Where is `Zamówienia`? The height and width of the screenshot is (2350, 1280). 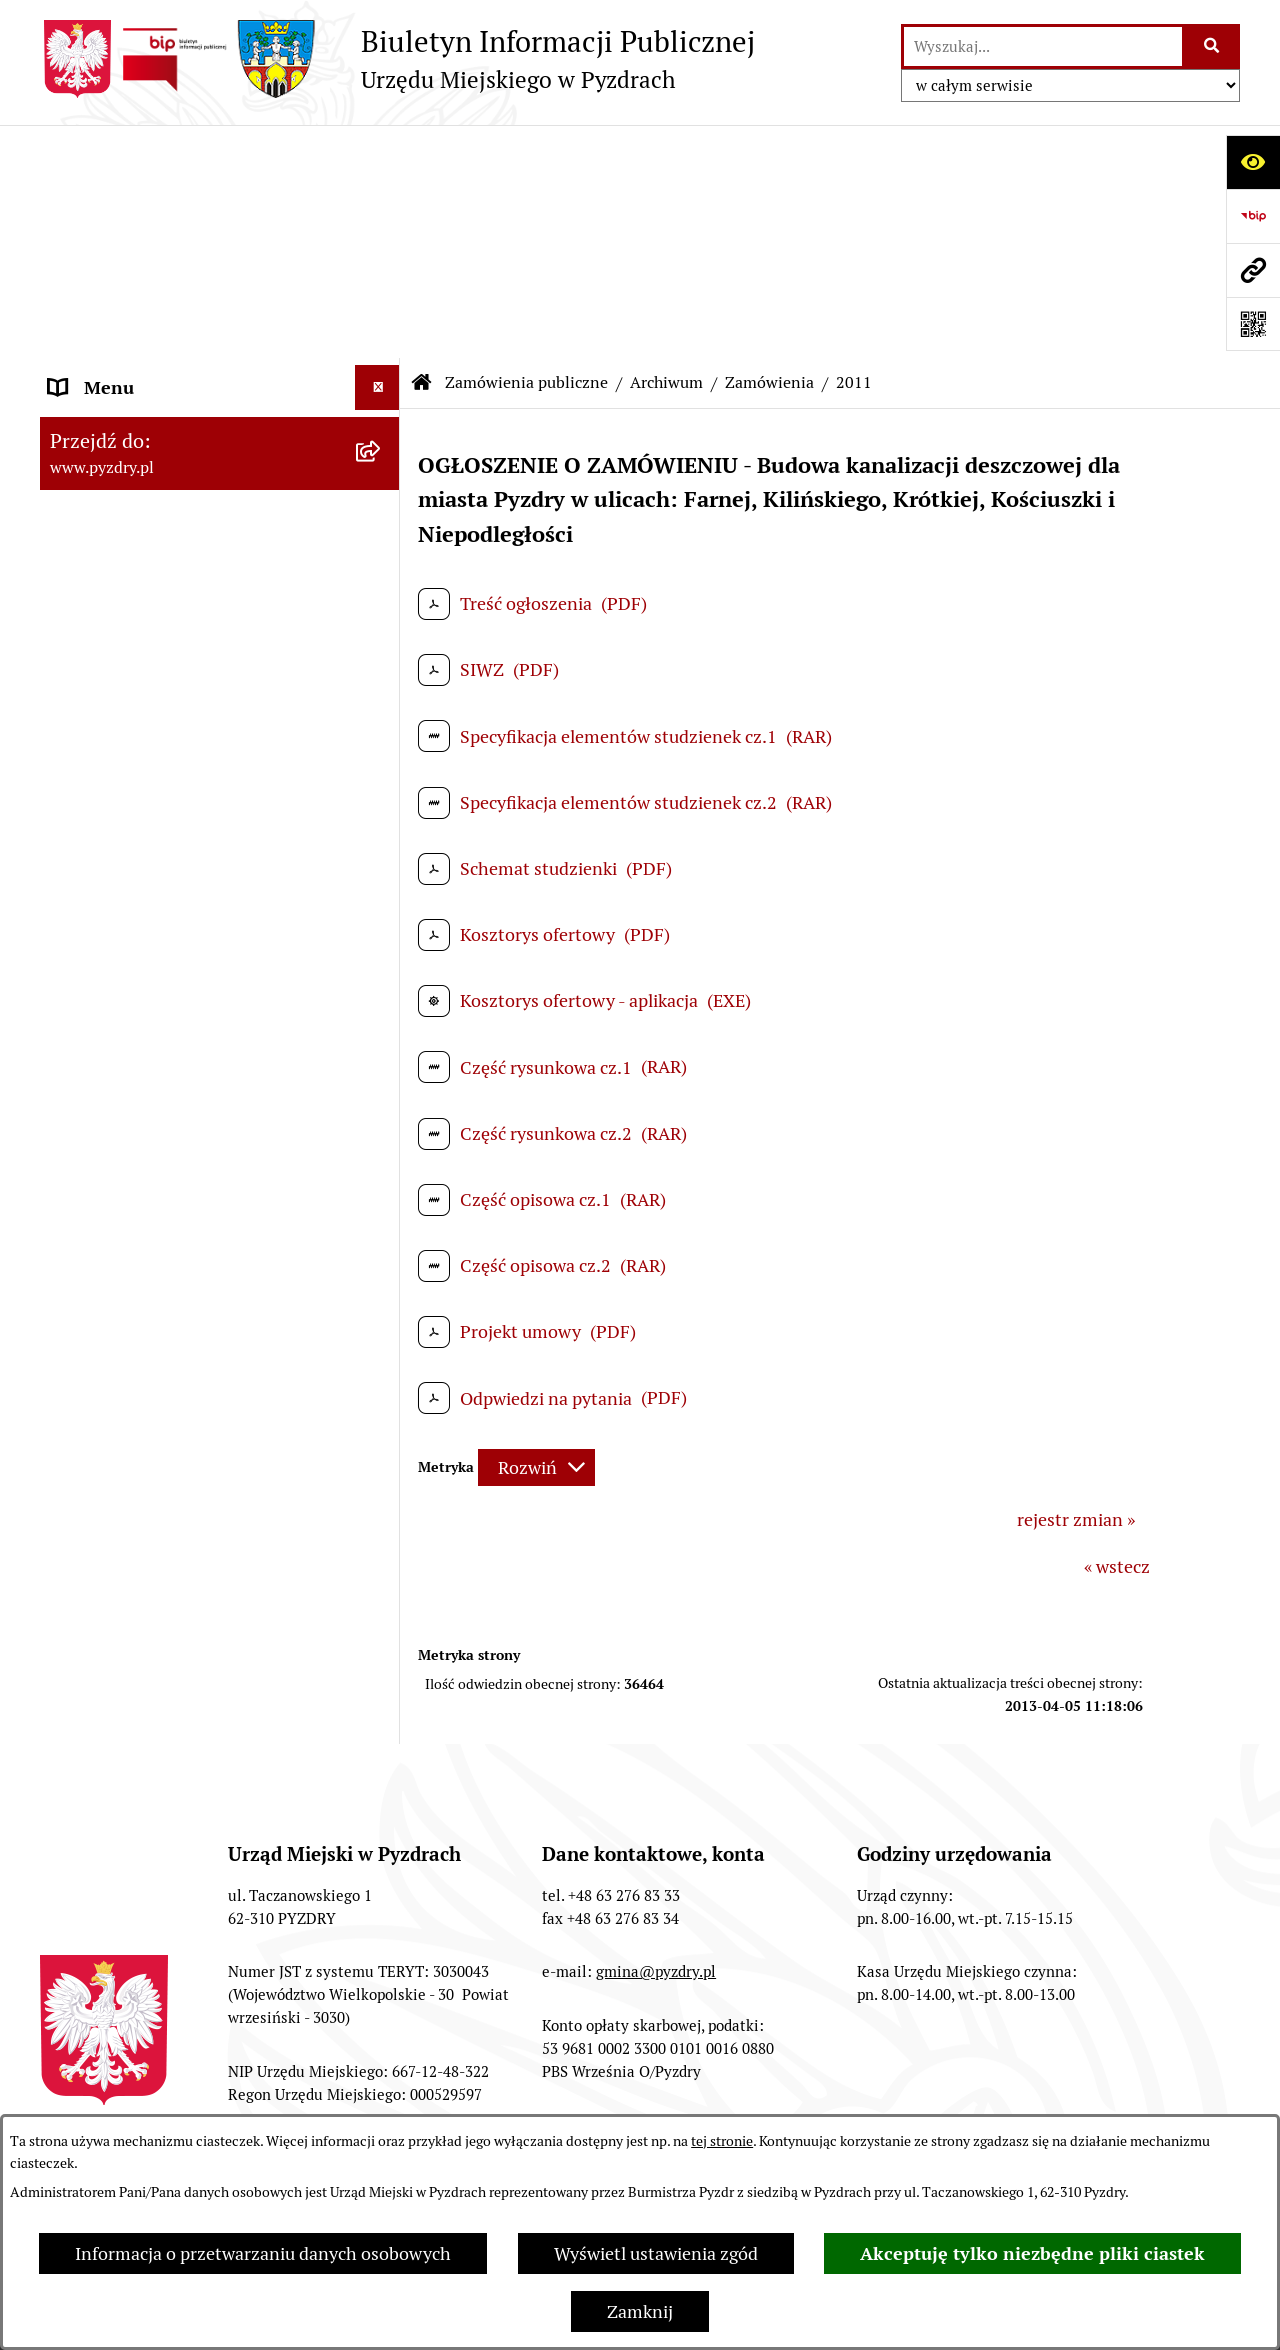
Zamówienia is located at coordinates (769, 149).